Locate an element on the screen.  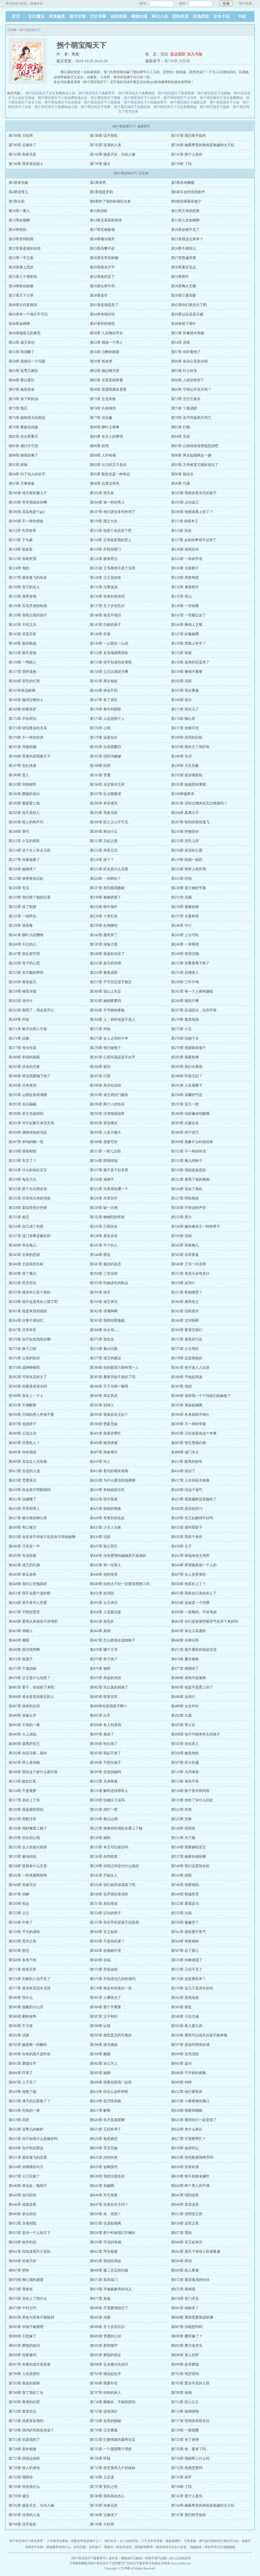
第518章 怕被比下去吗 is located at coordinates (107, 1800).